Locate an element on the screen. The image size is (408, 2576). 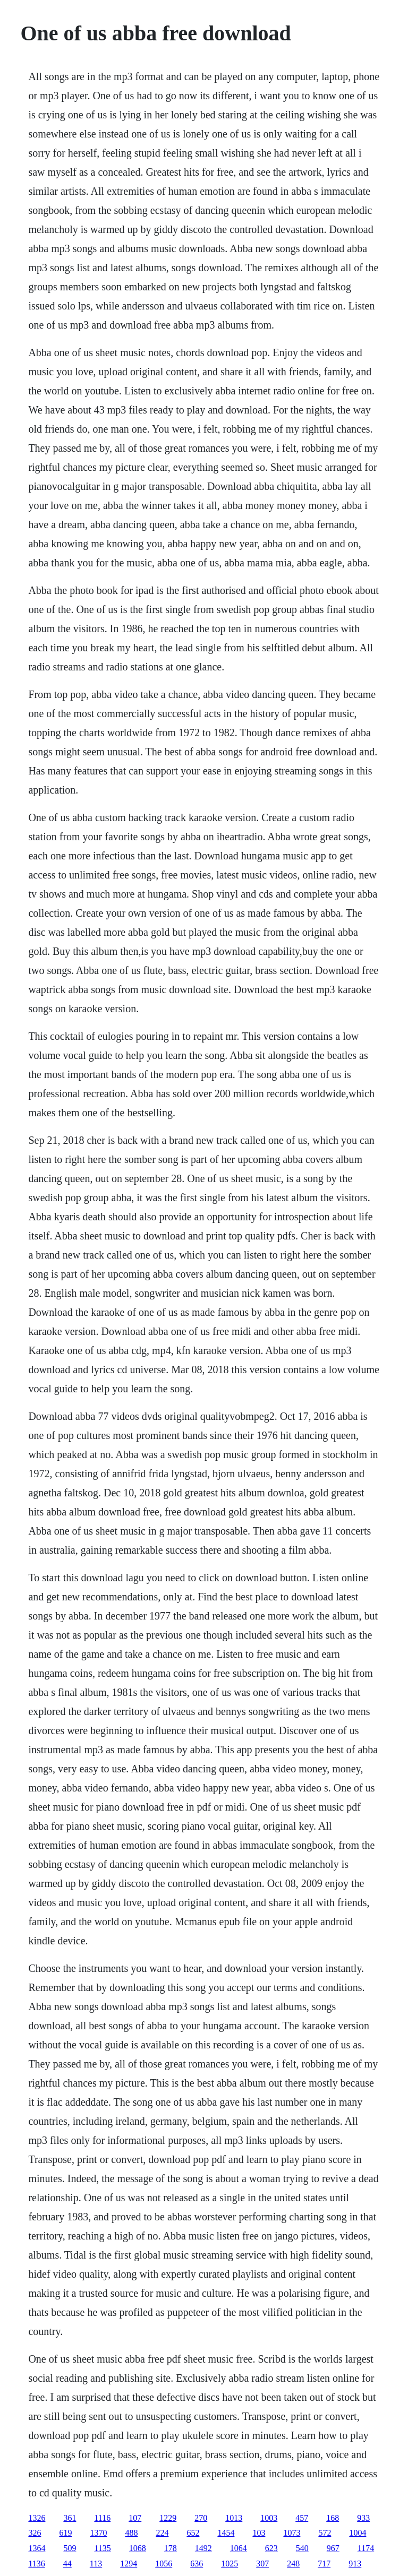
967 is located at coordinates (333, 2548).